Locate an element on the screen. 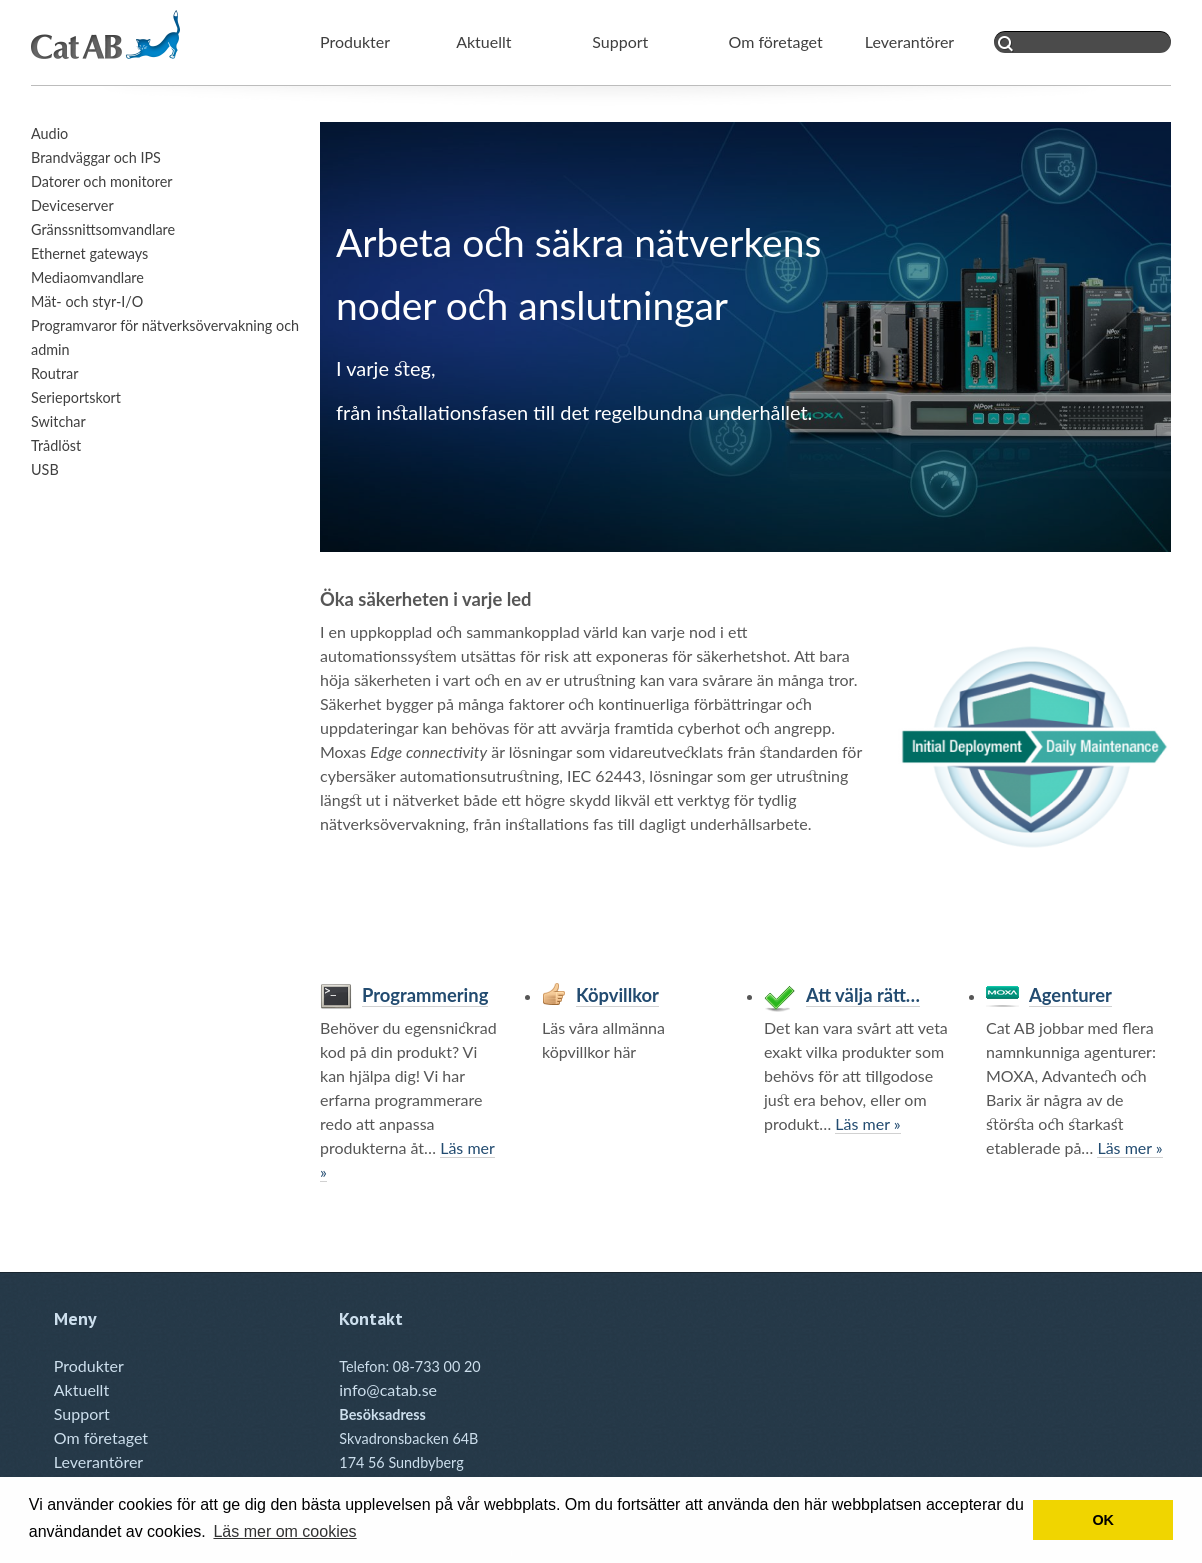 The width and height of the screenshot is (1202, 1563). Ethernet gateways is located at coordinates (89, 253).